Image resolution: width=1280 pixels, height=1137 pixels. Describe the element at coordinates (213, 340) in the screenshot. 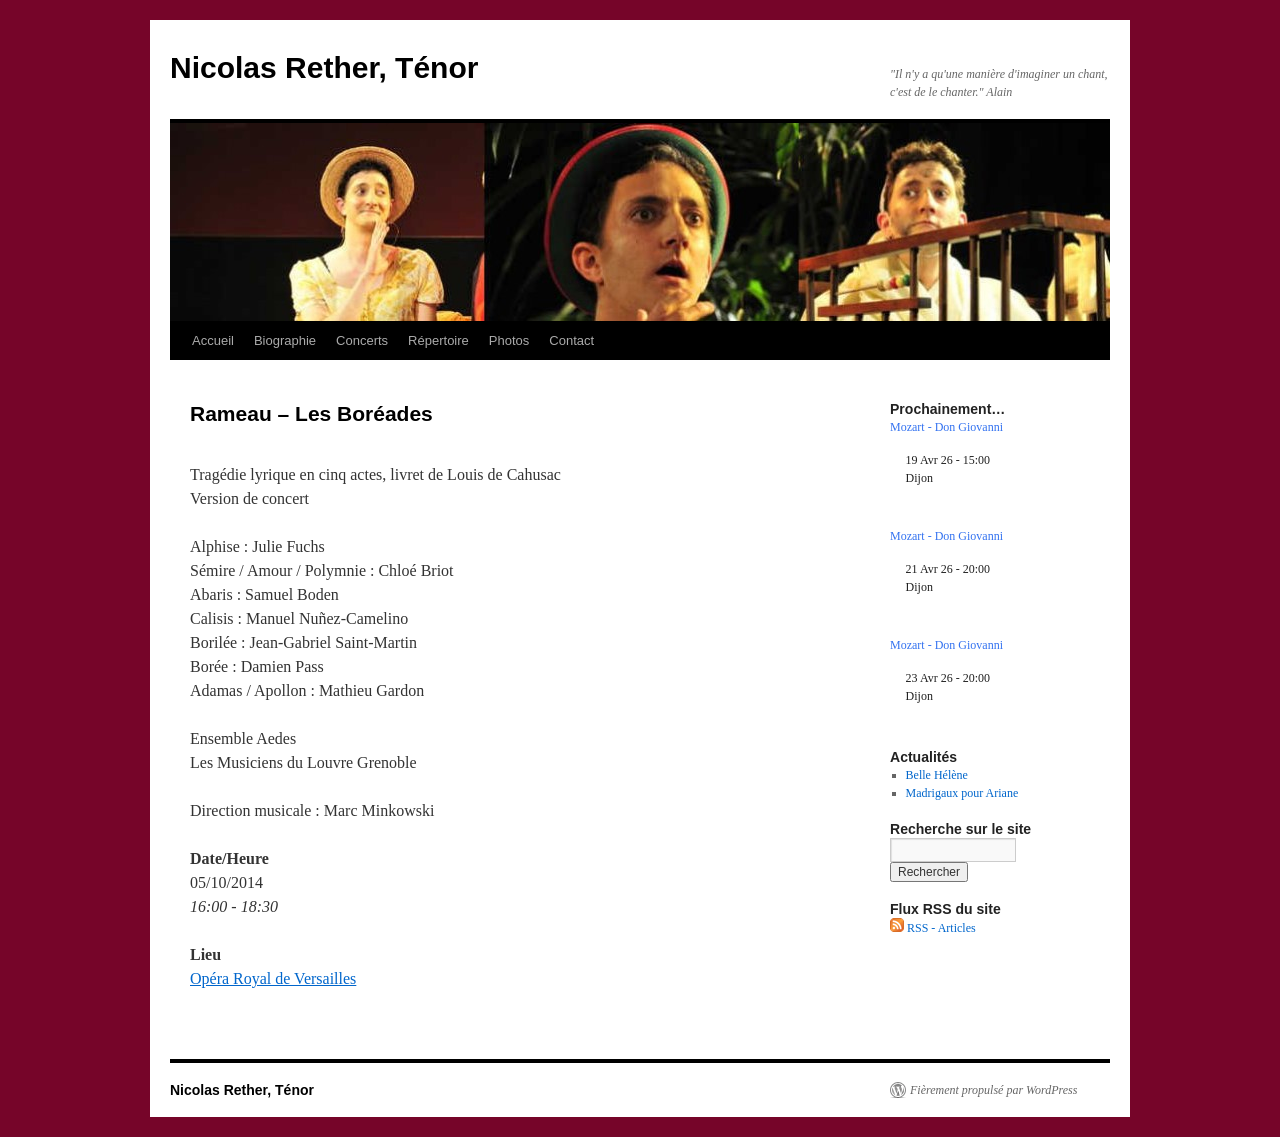

I see `Accueil` at that location.